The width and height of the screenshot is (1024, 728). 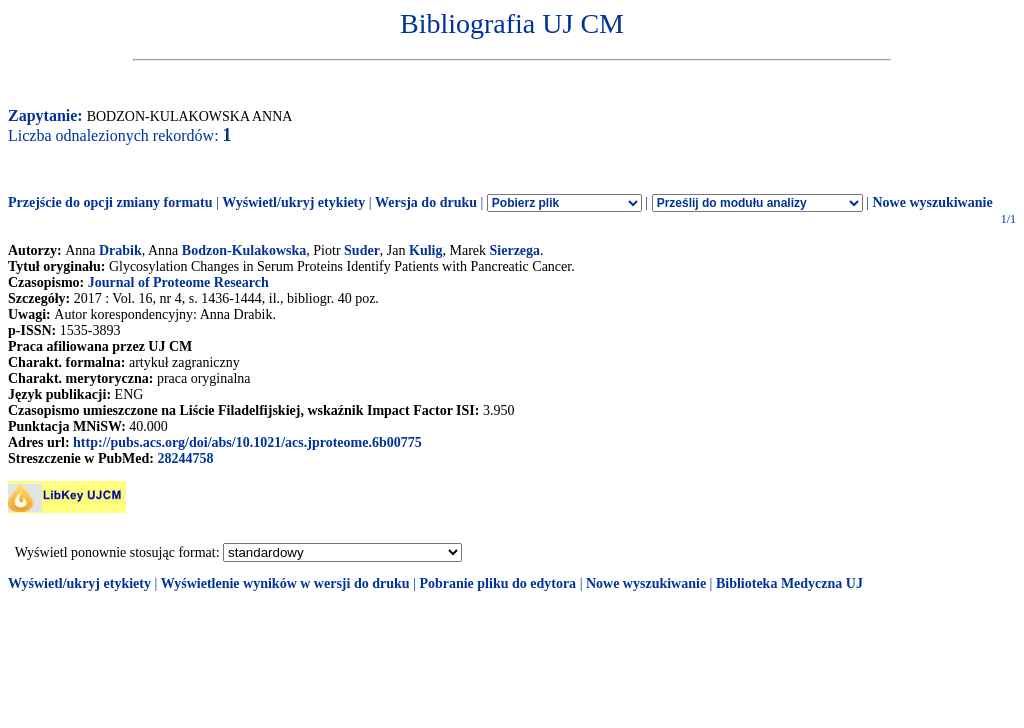 I want to click on 28244758, so click(x=185, y=458).